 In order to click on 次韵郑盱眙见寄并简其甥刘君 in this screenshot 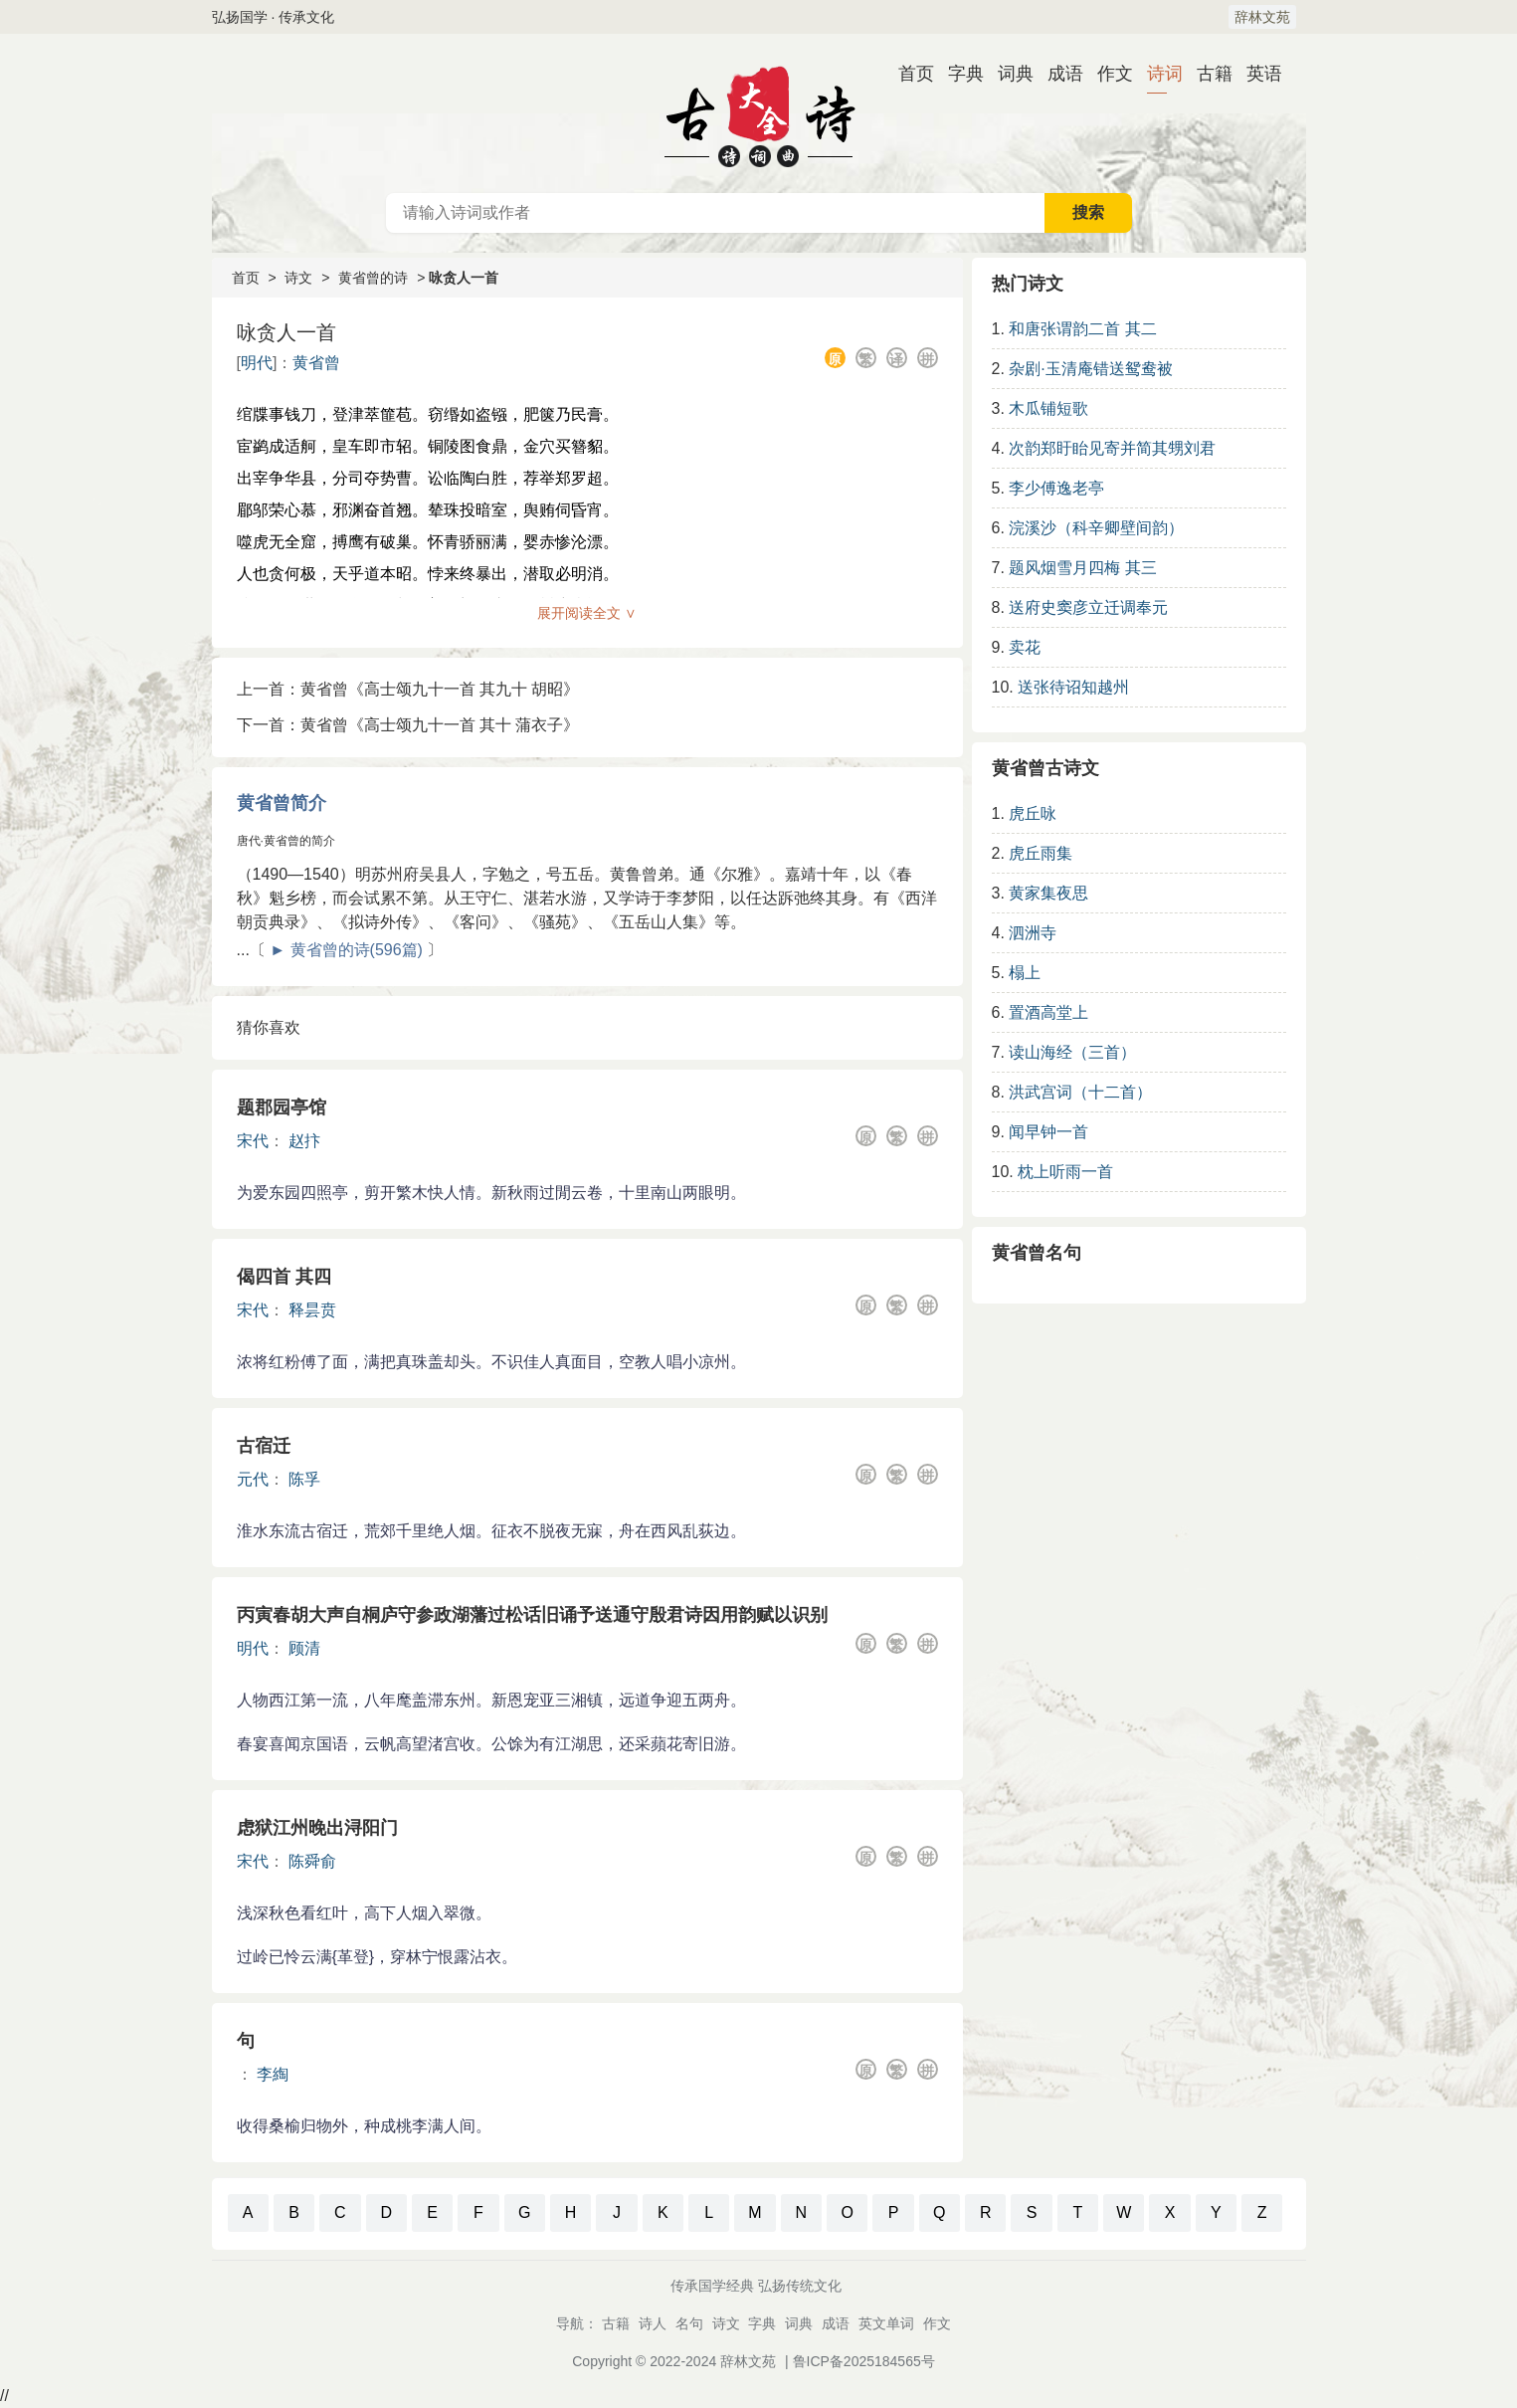, I will do `click(1112, 448)`.